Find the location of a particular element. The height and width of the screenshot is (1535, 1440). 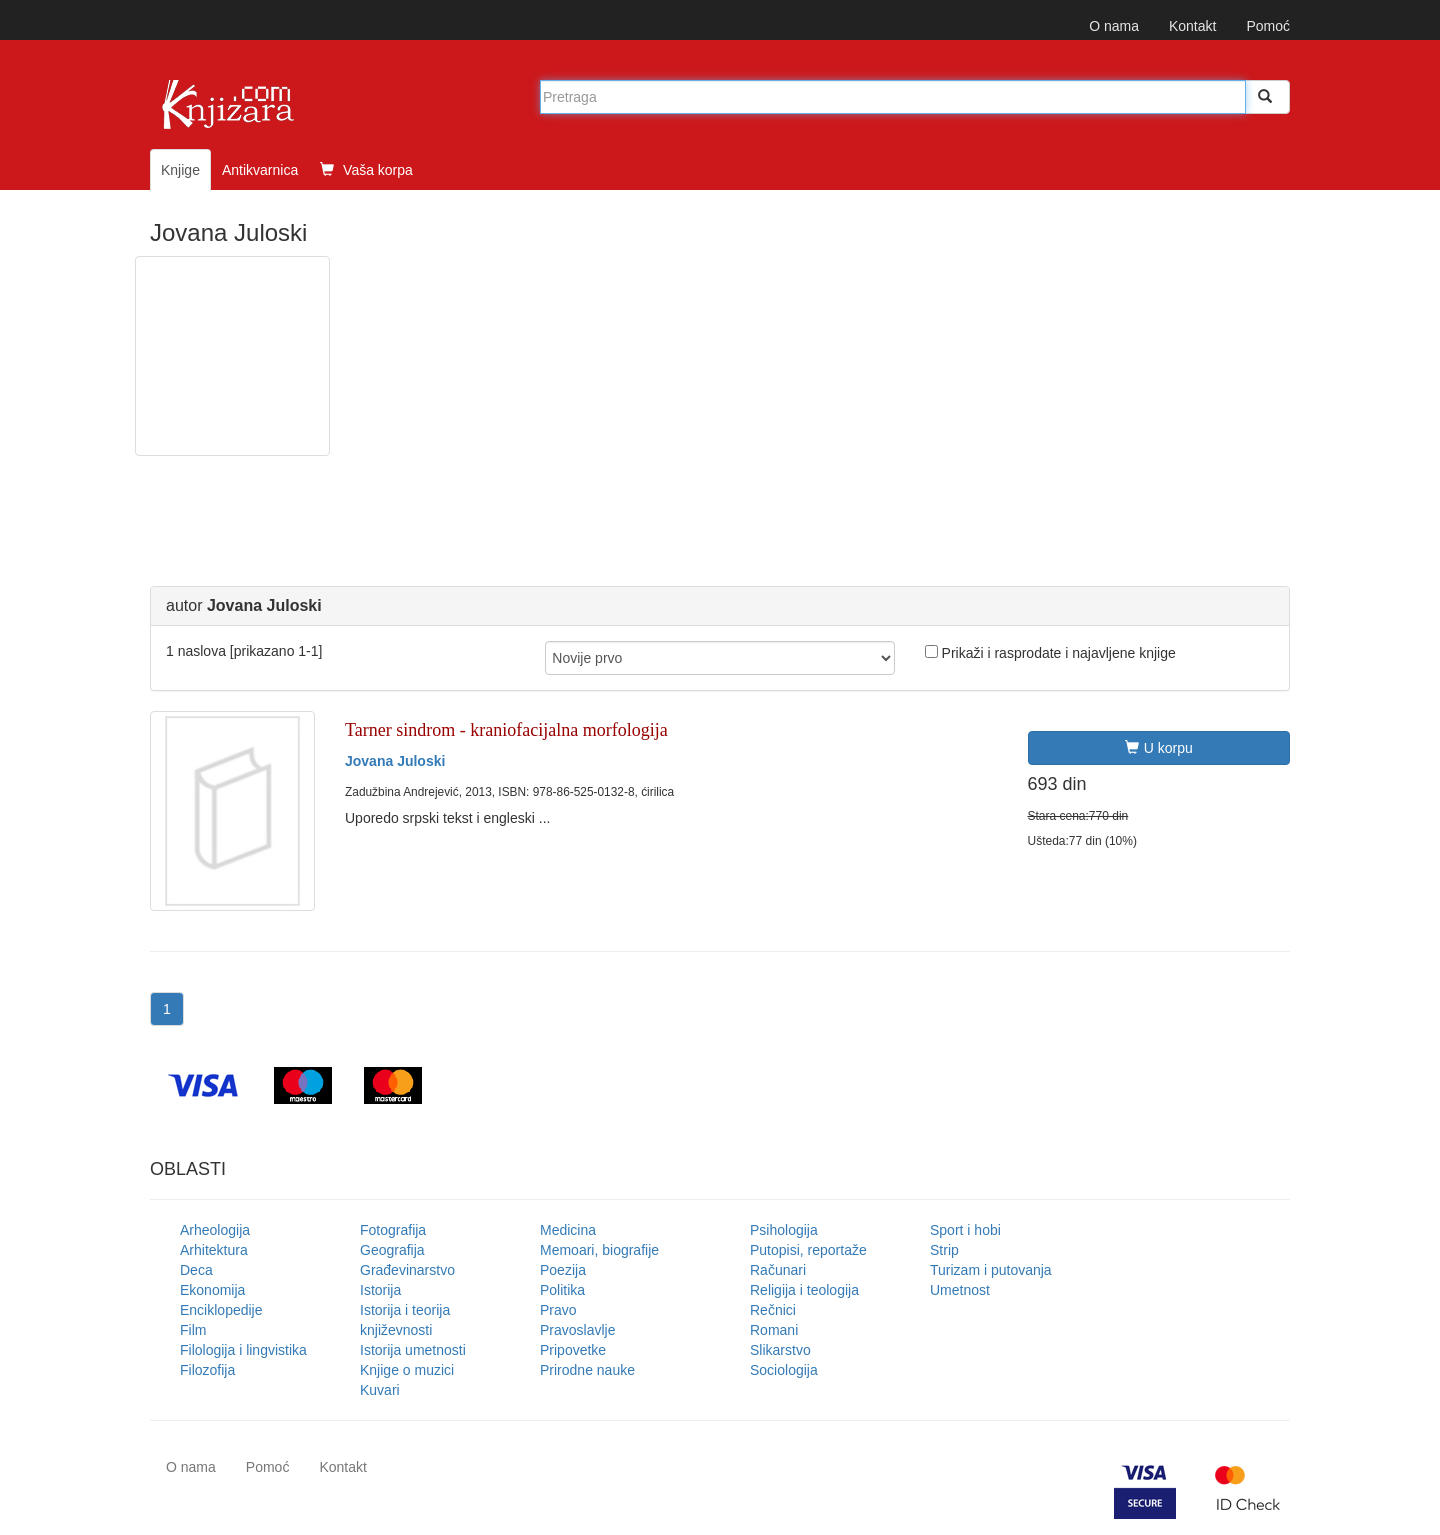

Jovana Juloski is located at coordinates (395, 761).